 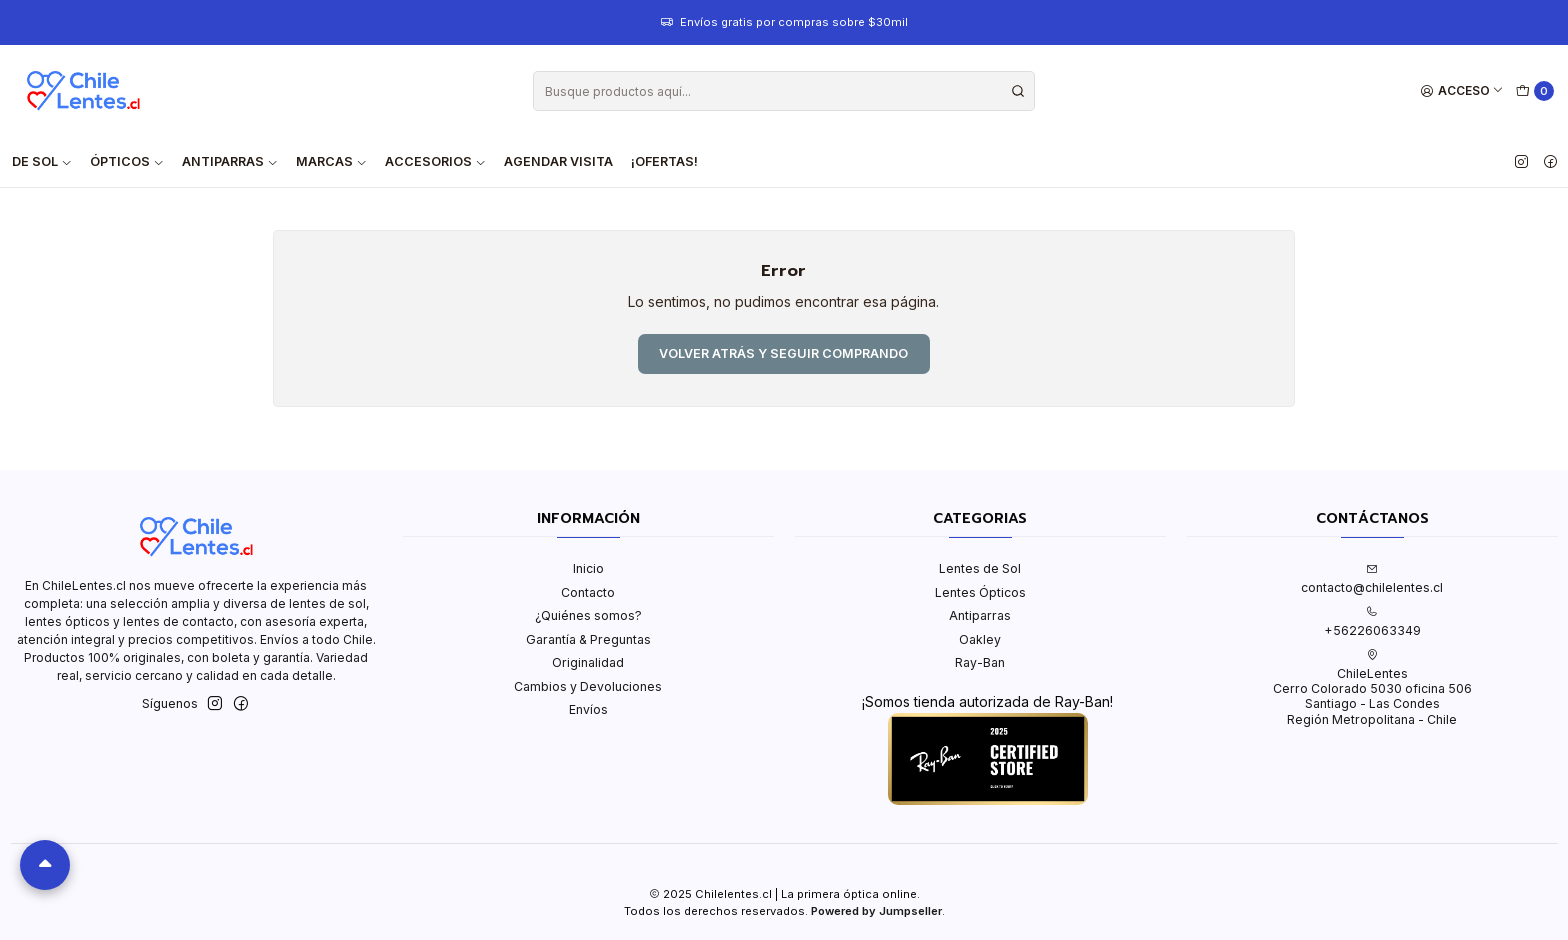 I want to click on +56226063349, so click(x=1372, y=622).